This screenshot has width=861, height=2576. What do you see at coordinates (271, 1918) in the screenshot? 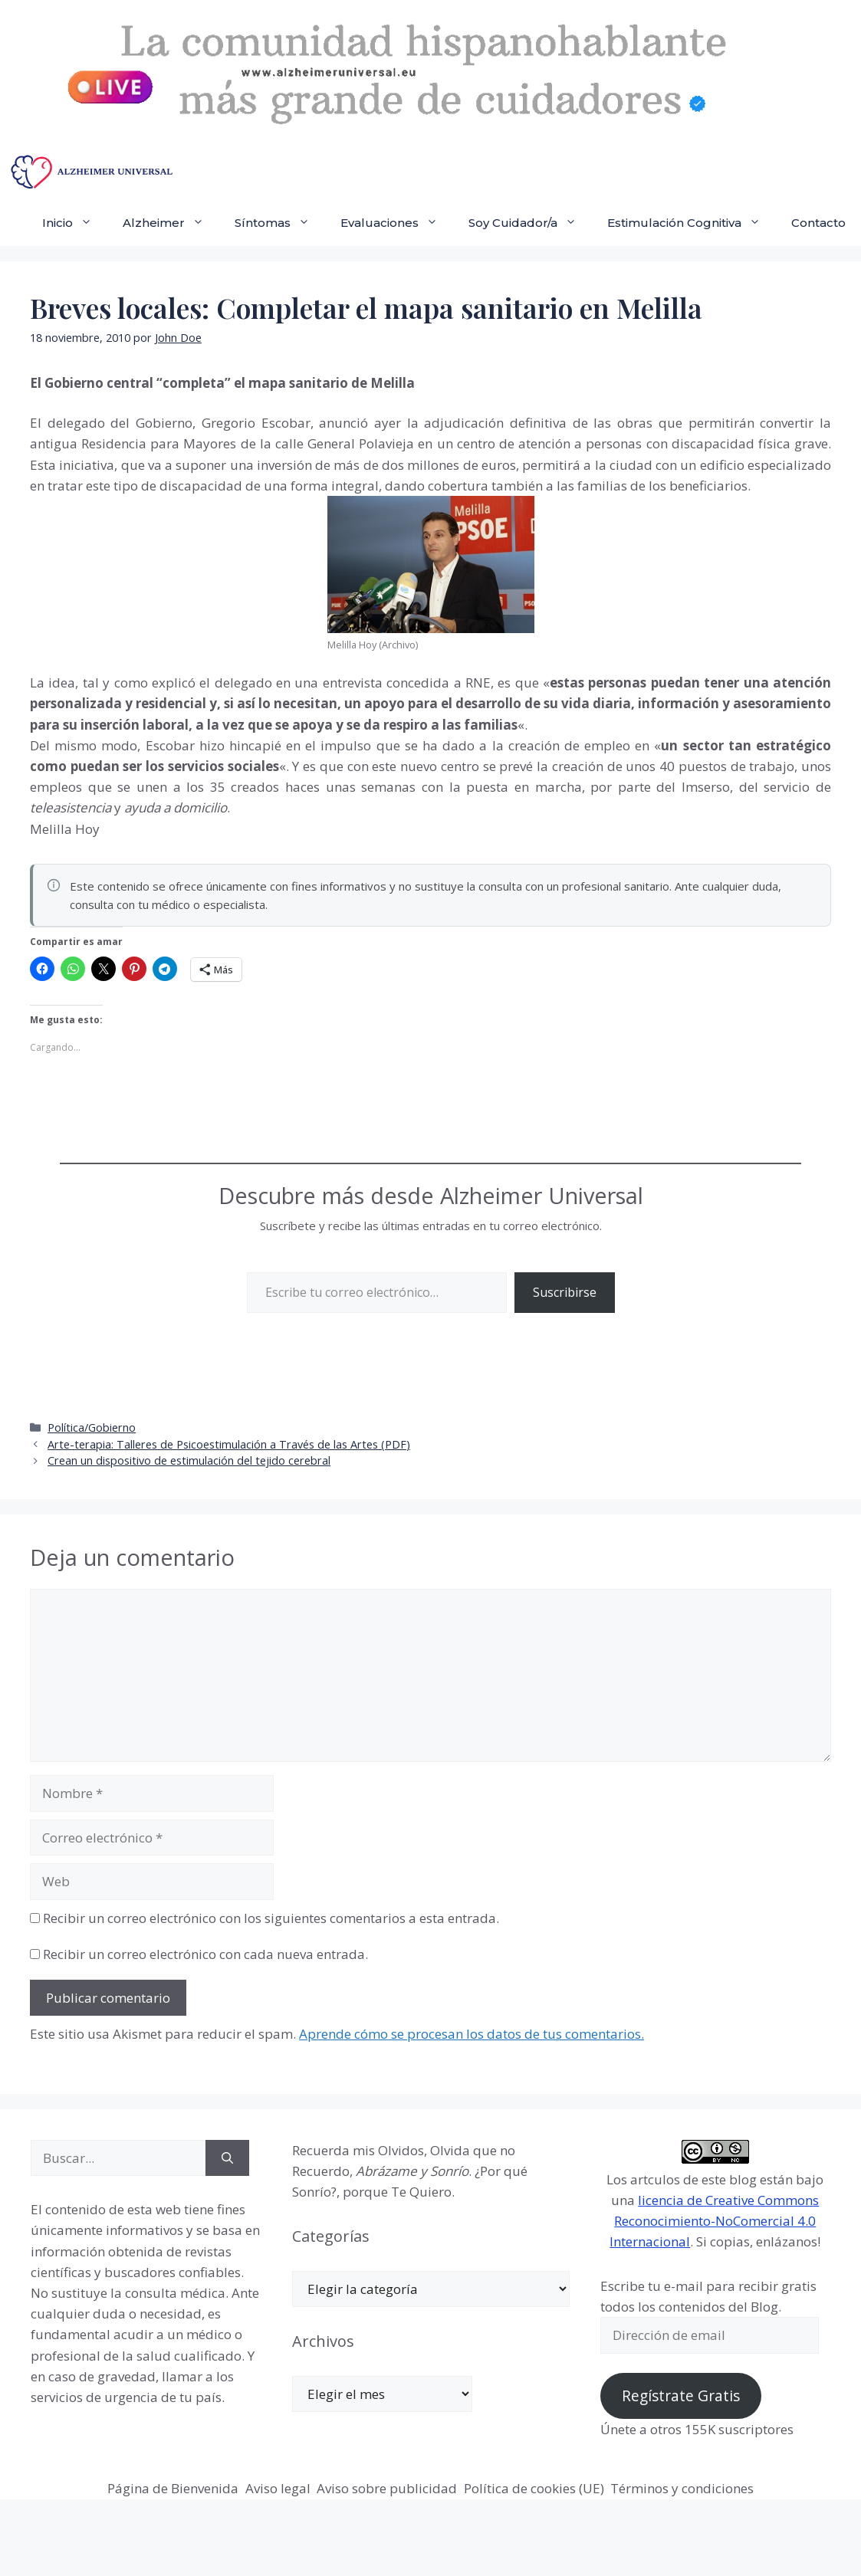
I see `Recibir un correo electrónico con los siguientes comentarios a esta entrada.` at bounding box center [271, 1918].